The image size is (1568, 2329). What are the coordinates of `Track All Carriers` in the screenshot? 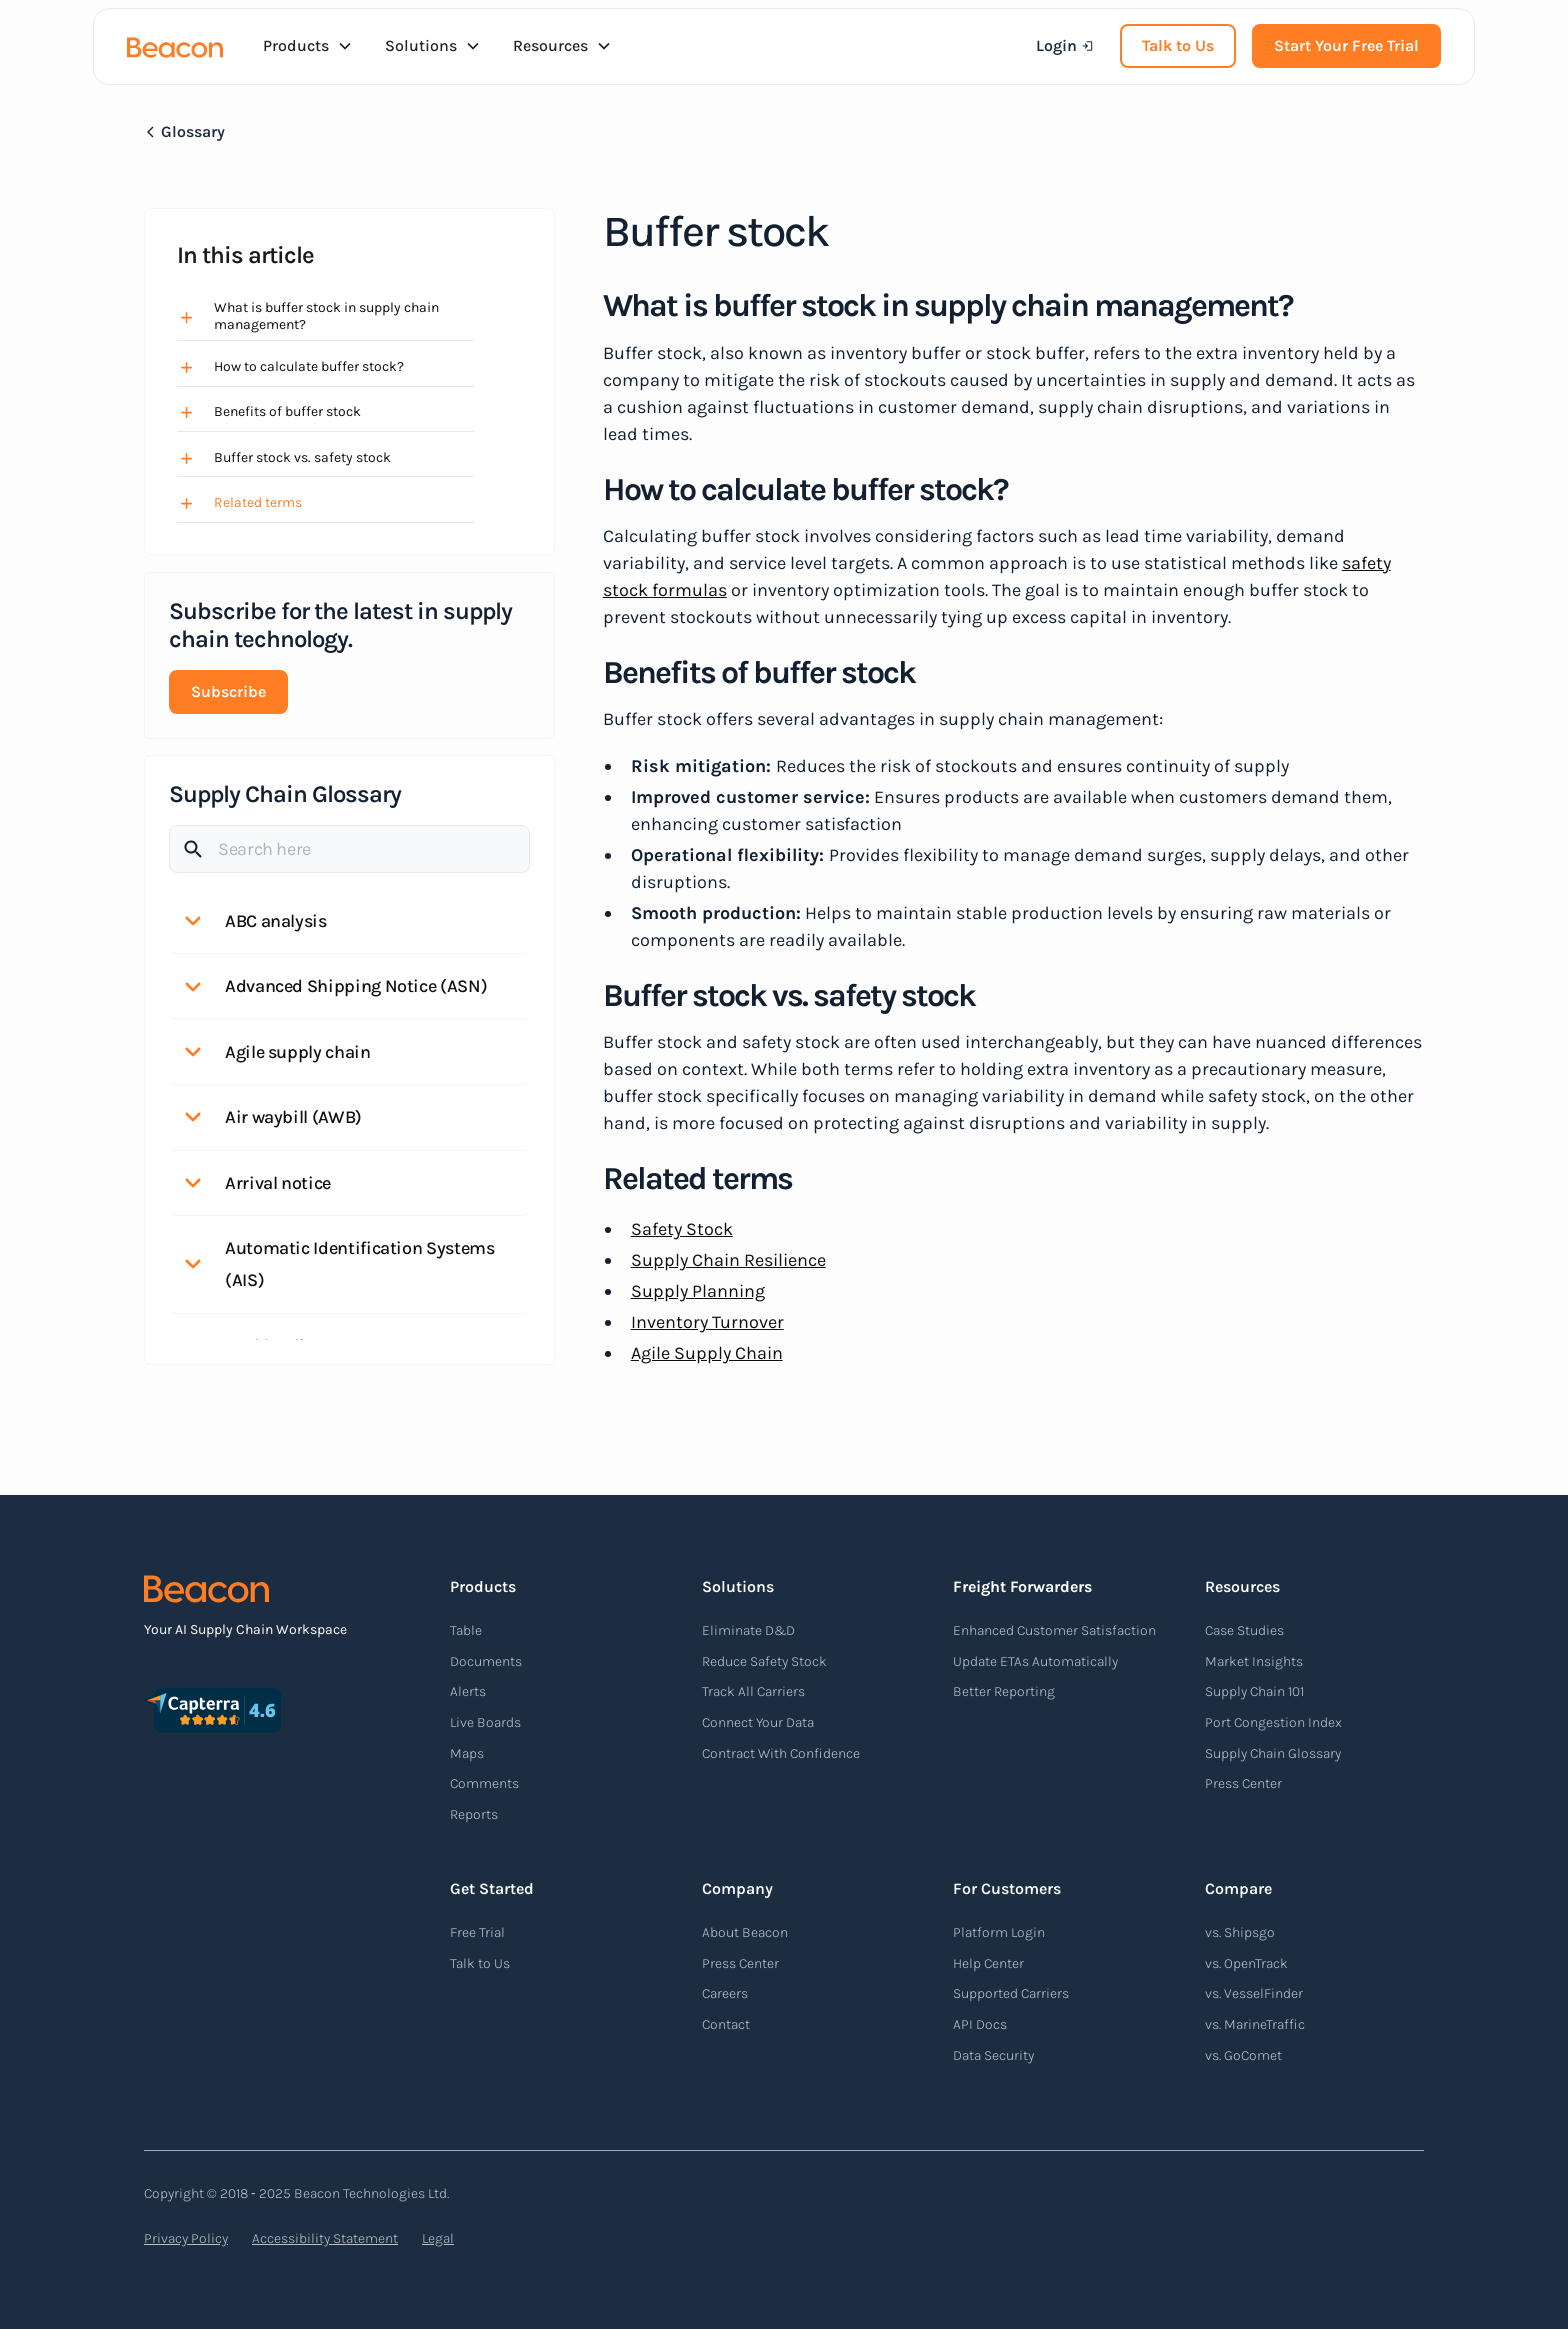 It's located at (753, 1691).